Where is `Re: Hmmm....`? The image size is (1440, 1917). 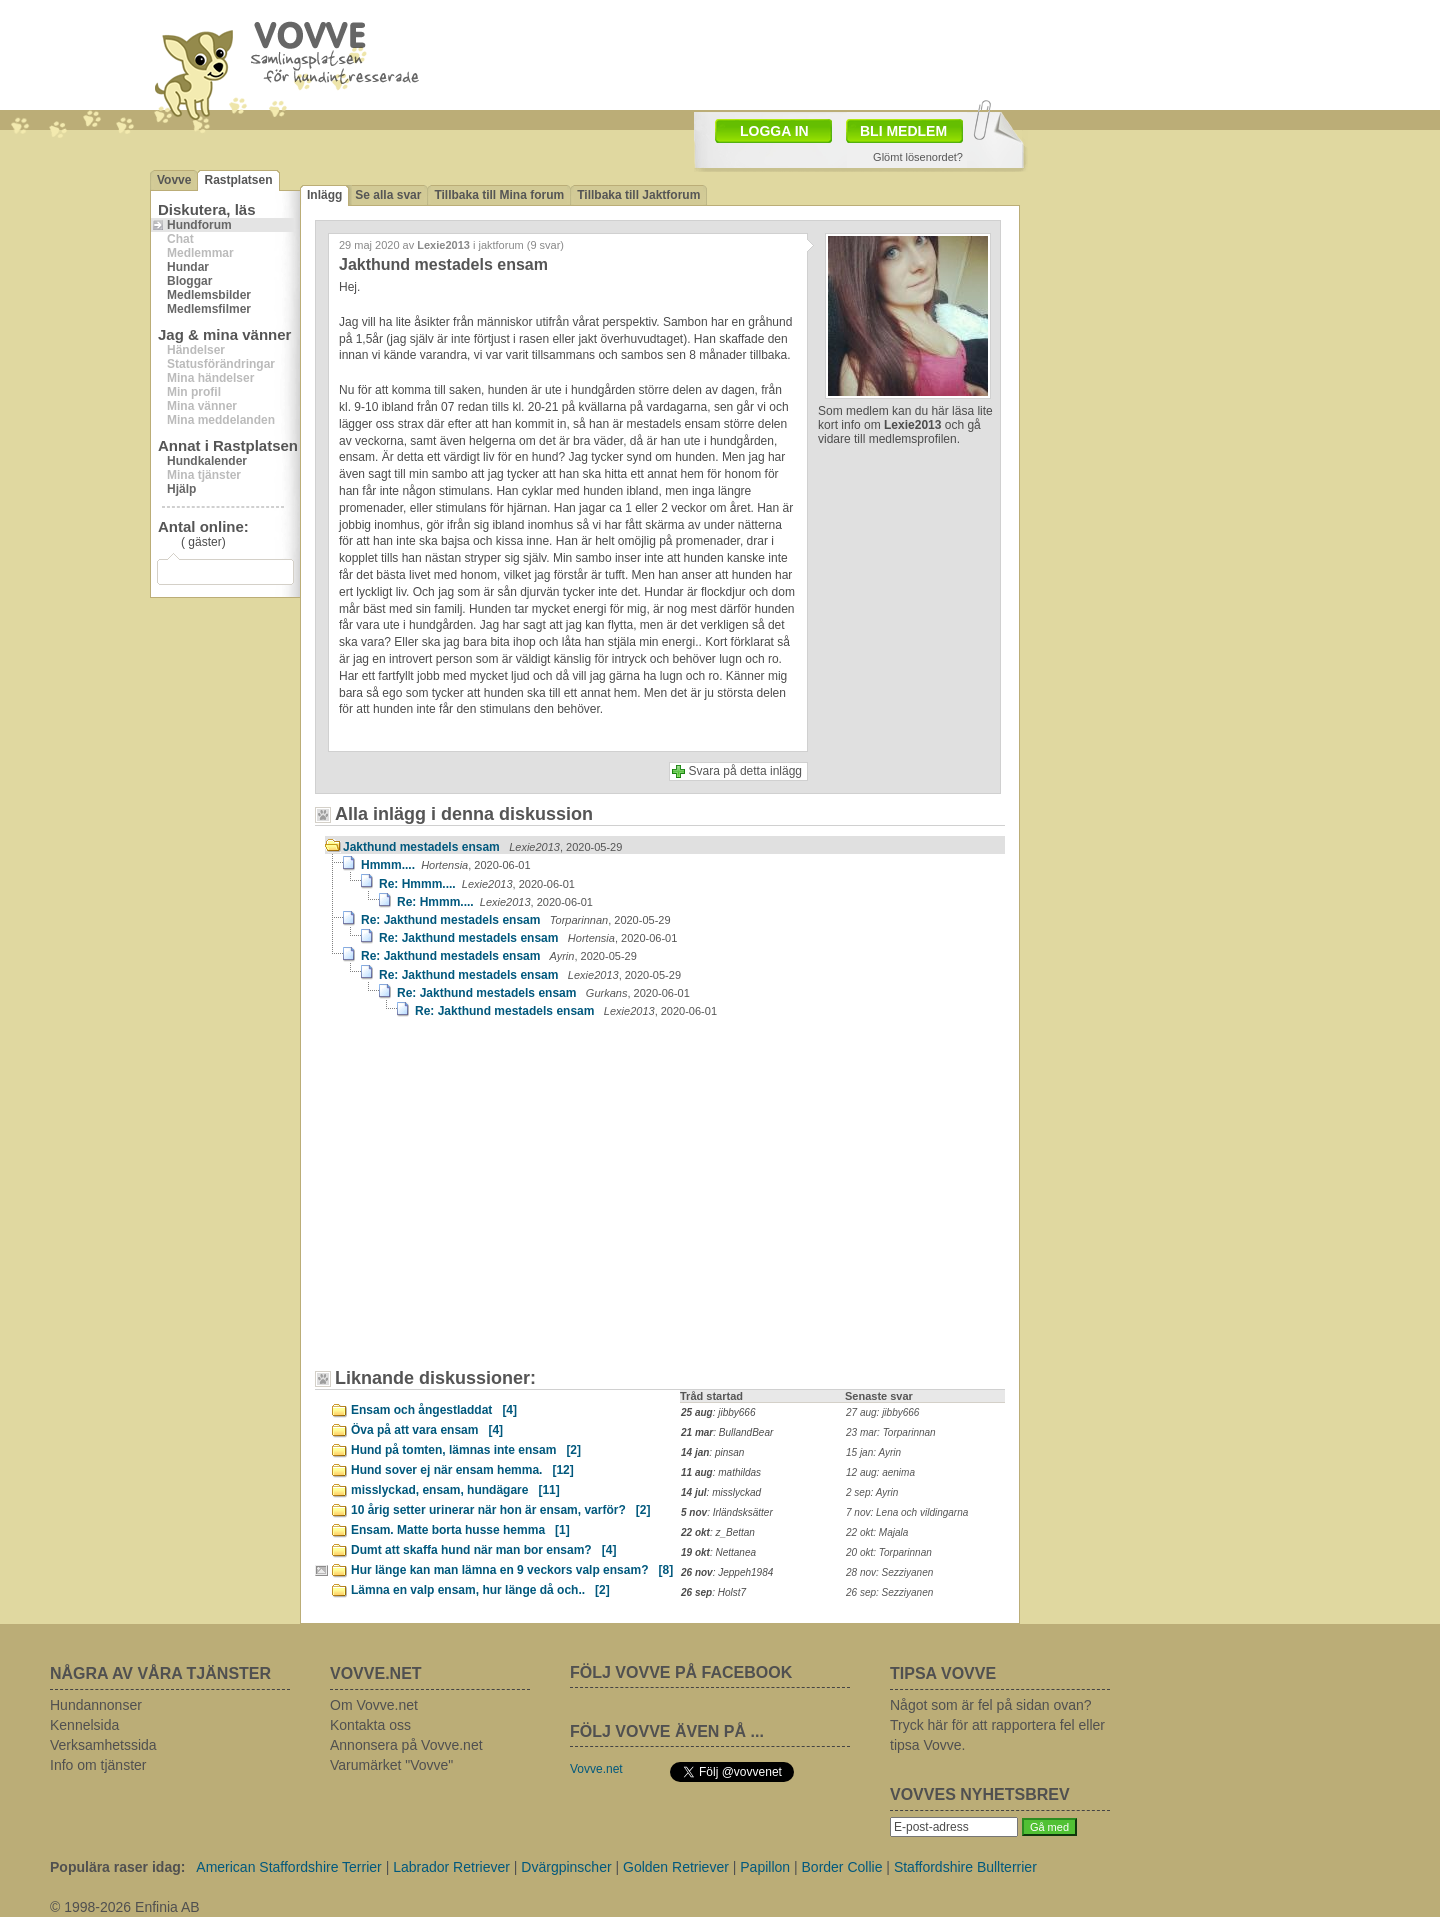 Re: Hmmm.... is located at coordinates (477, 884).